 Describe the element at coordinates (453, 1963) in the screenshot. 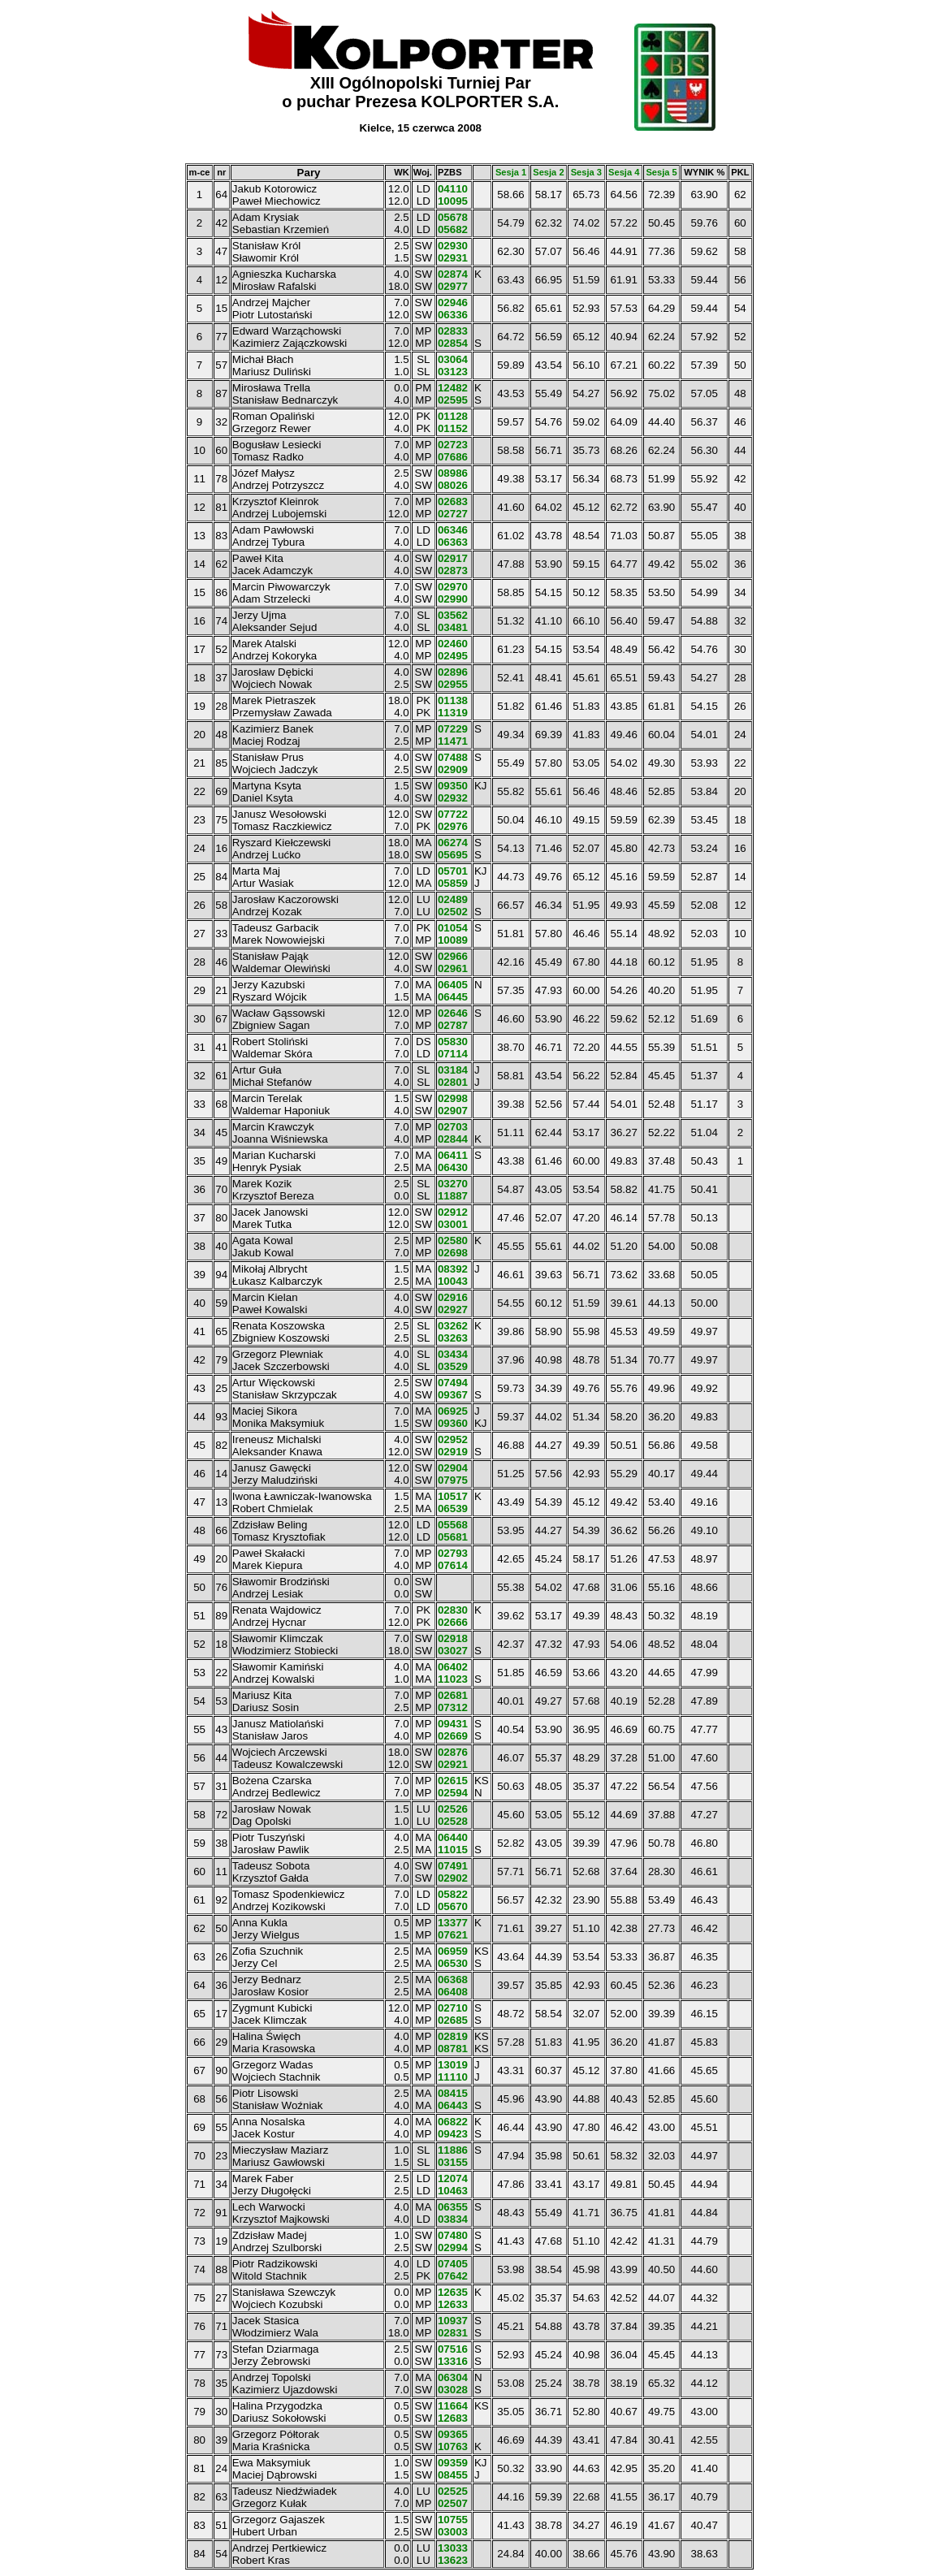

I see `06530` at that location.